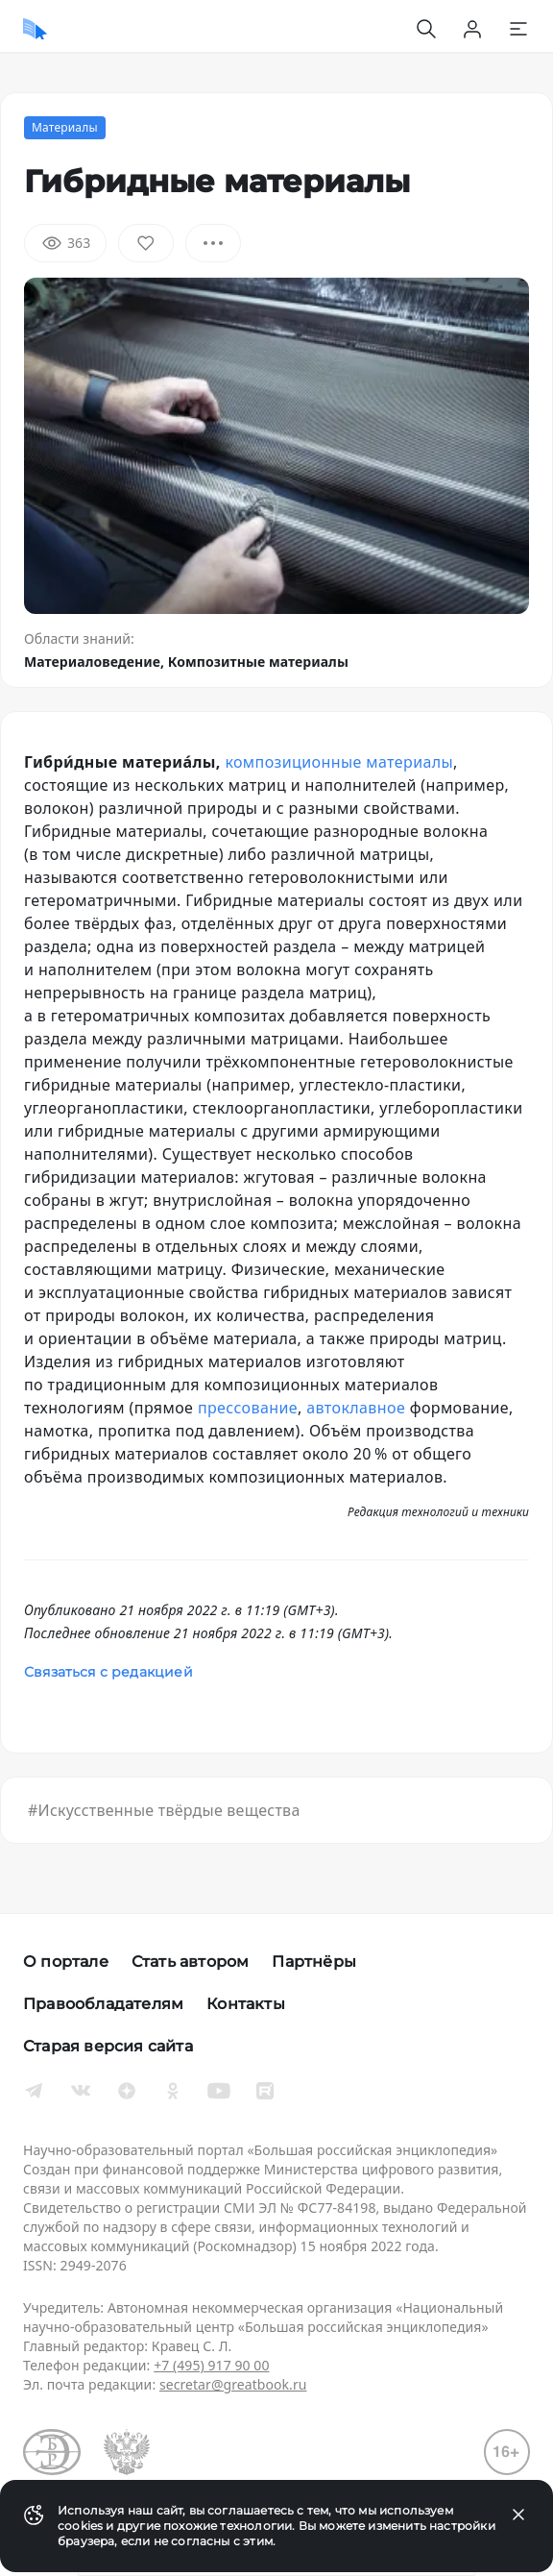 The height and width of the screenshot is (2576, 553). What do you see at coordinates (164, 1810) in the screenshot?
I see `#Искусственные твёрдые вещества` at bounding box center [164, 1810].